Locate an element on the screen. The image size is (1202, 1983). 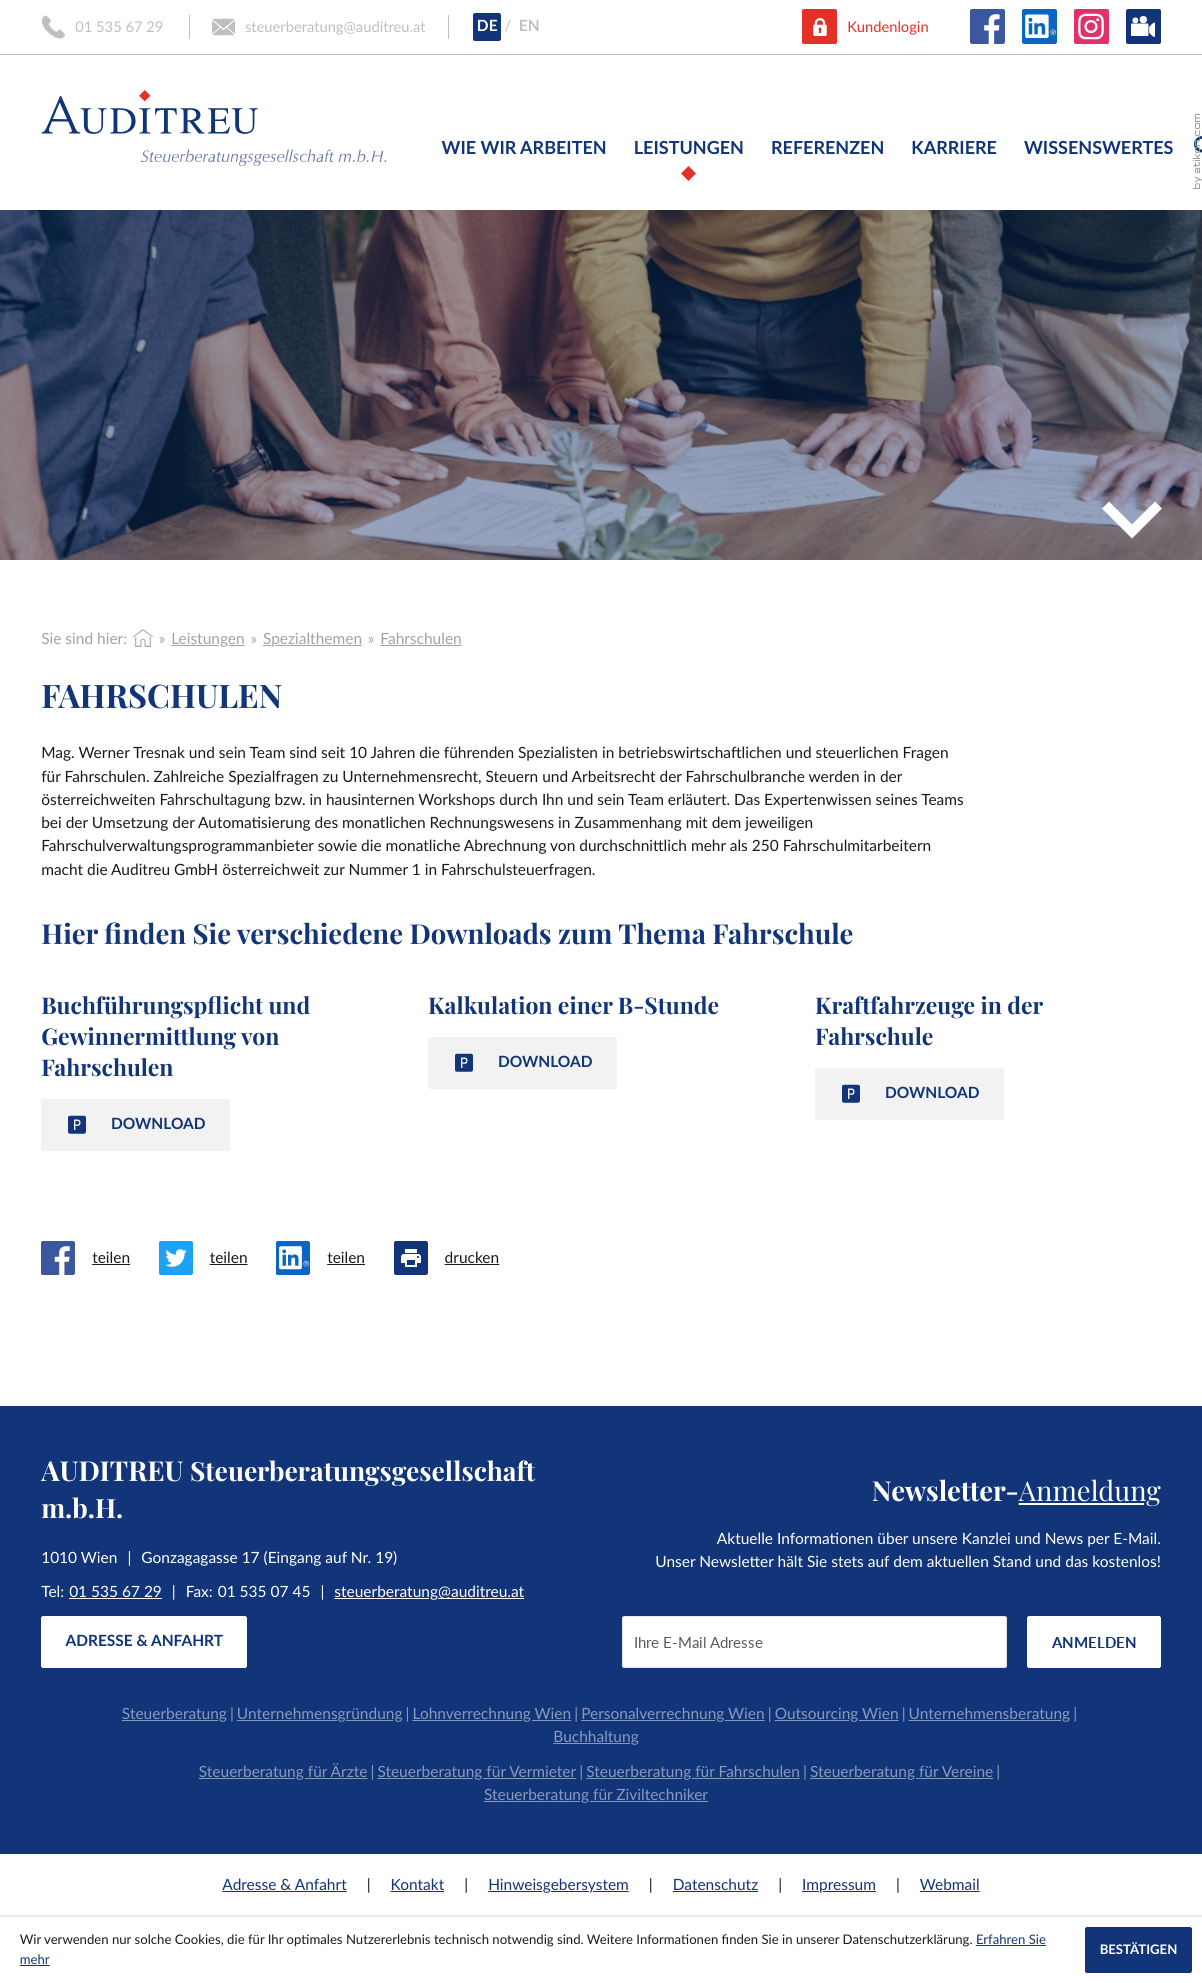
[zur Startseite] is located at coordinates (214, 122).